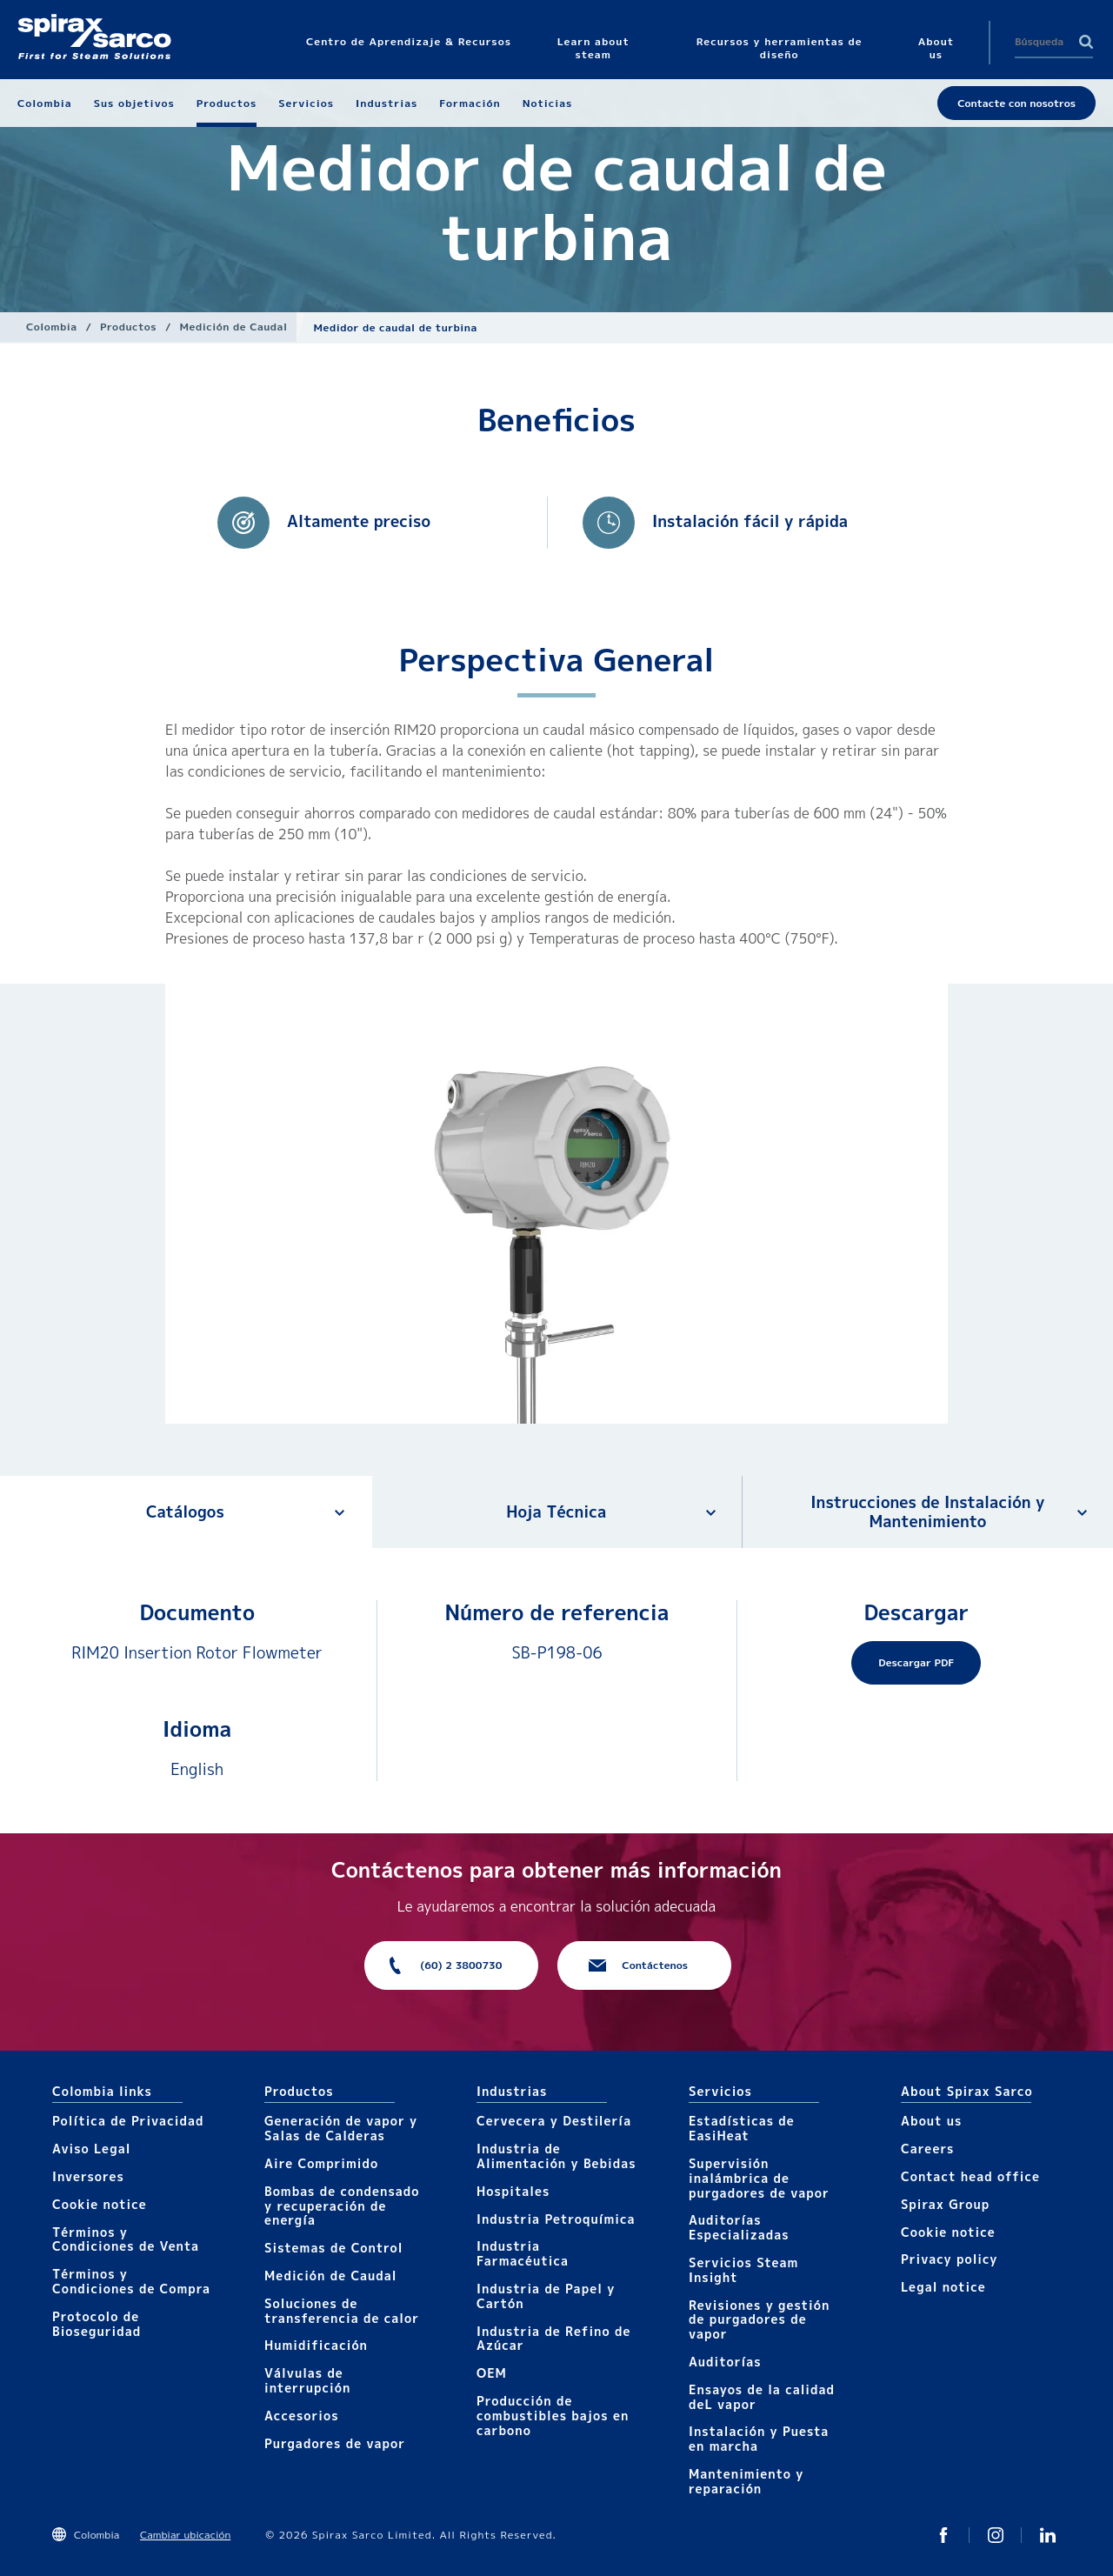  What do you see at coordinates (321, 2163) in the screenshot?
I see `Aire Comprimido` at bounding box center [321, 2163].